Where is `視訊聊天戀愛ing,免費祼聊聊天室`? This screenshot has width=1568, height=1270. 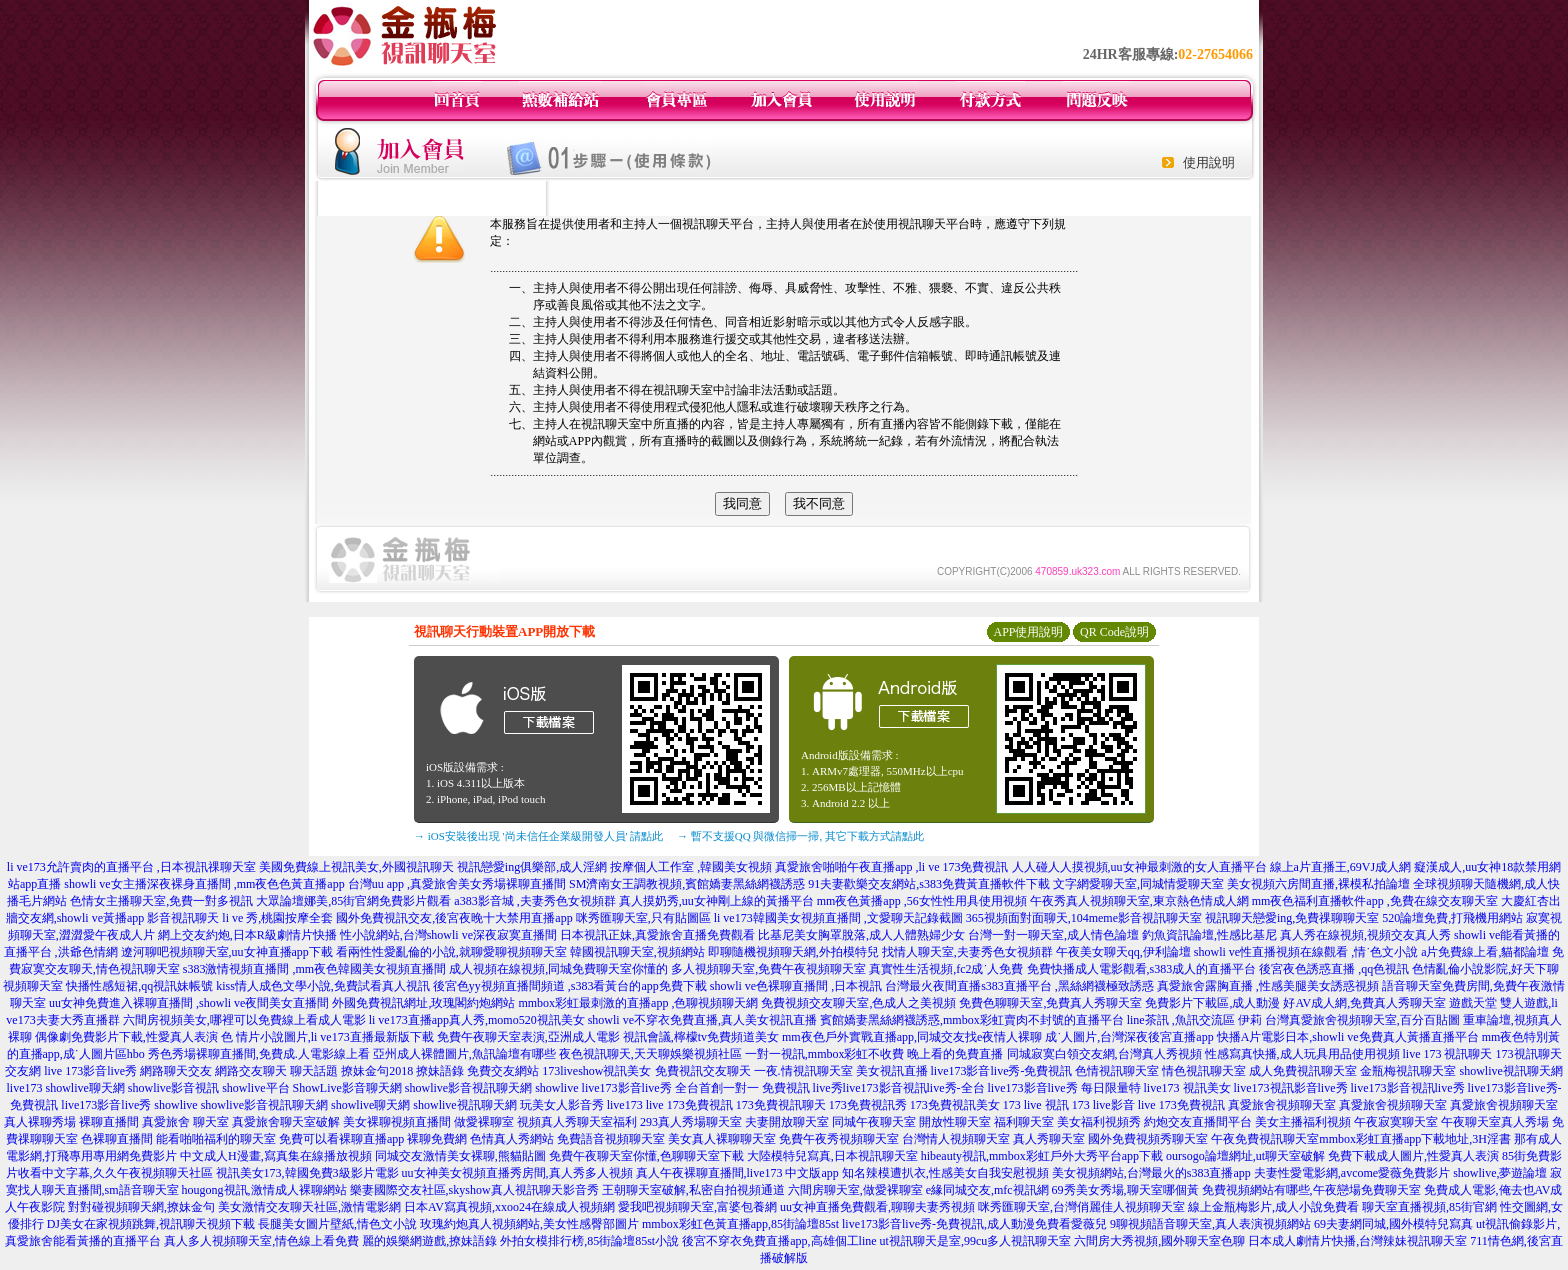
視訊聊天戀愛ing,免費祼聊聊天室 is located at coordinates (1292, 918).